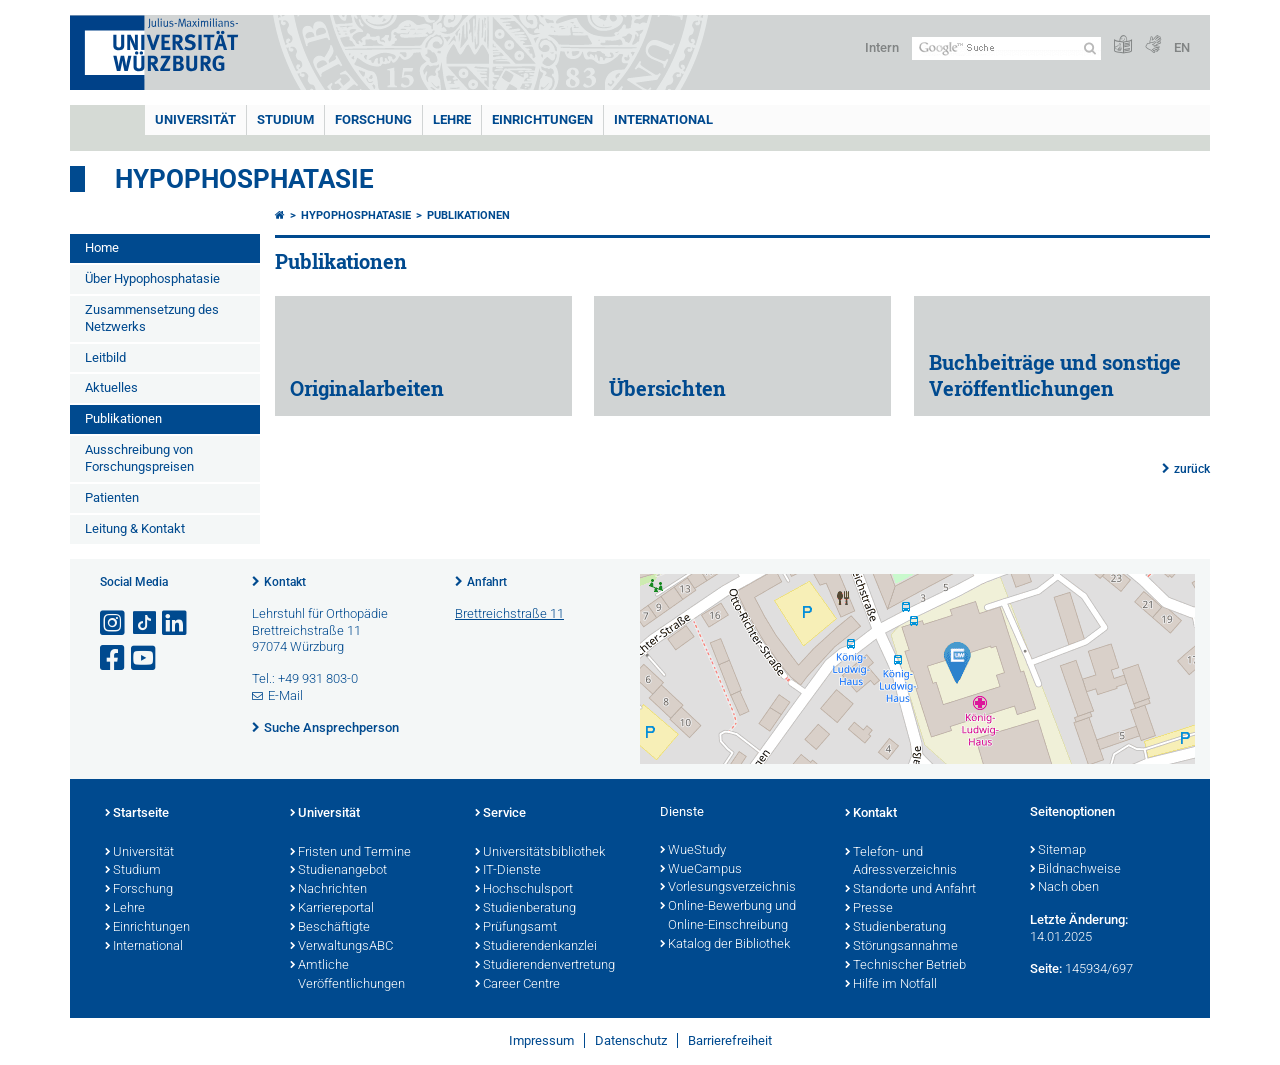  What do you see at coordinates (891, 985) in the screenshot?
I see `Hilfe im Notfall` at bounding box center [891, 985].